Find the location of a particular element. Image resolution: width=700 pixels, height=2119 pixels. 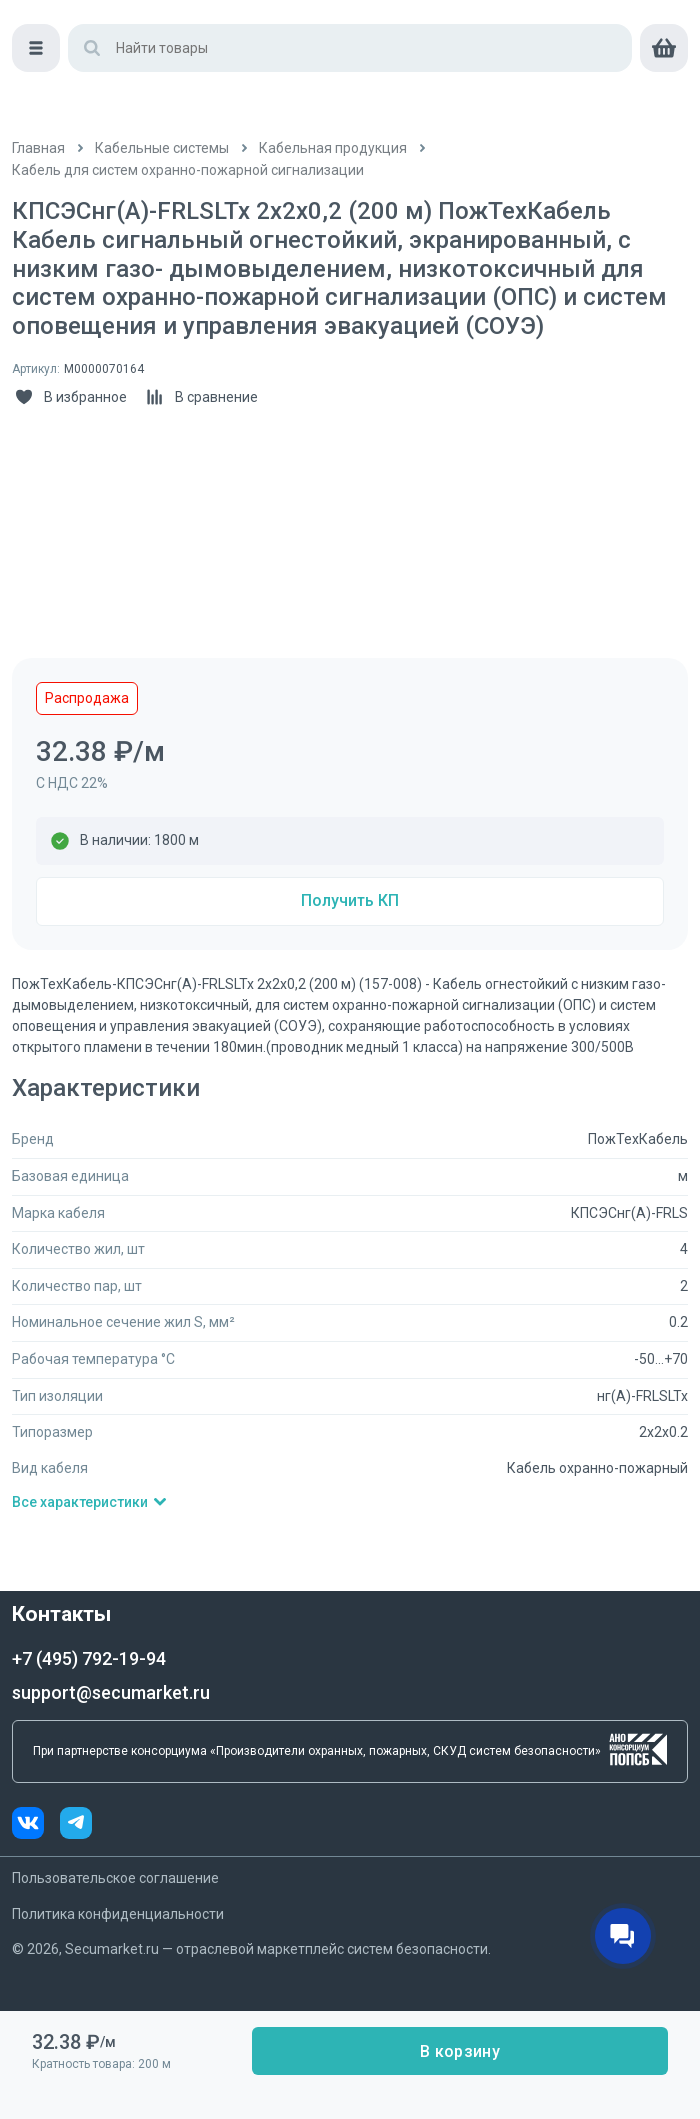

[Меню] is located at coordinates (36, 96).